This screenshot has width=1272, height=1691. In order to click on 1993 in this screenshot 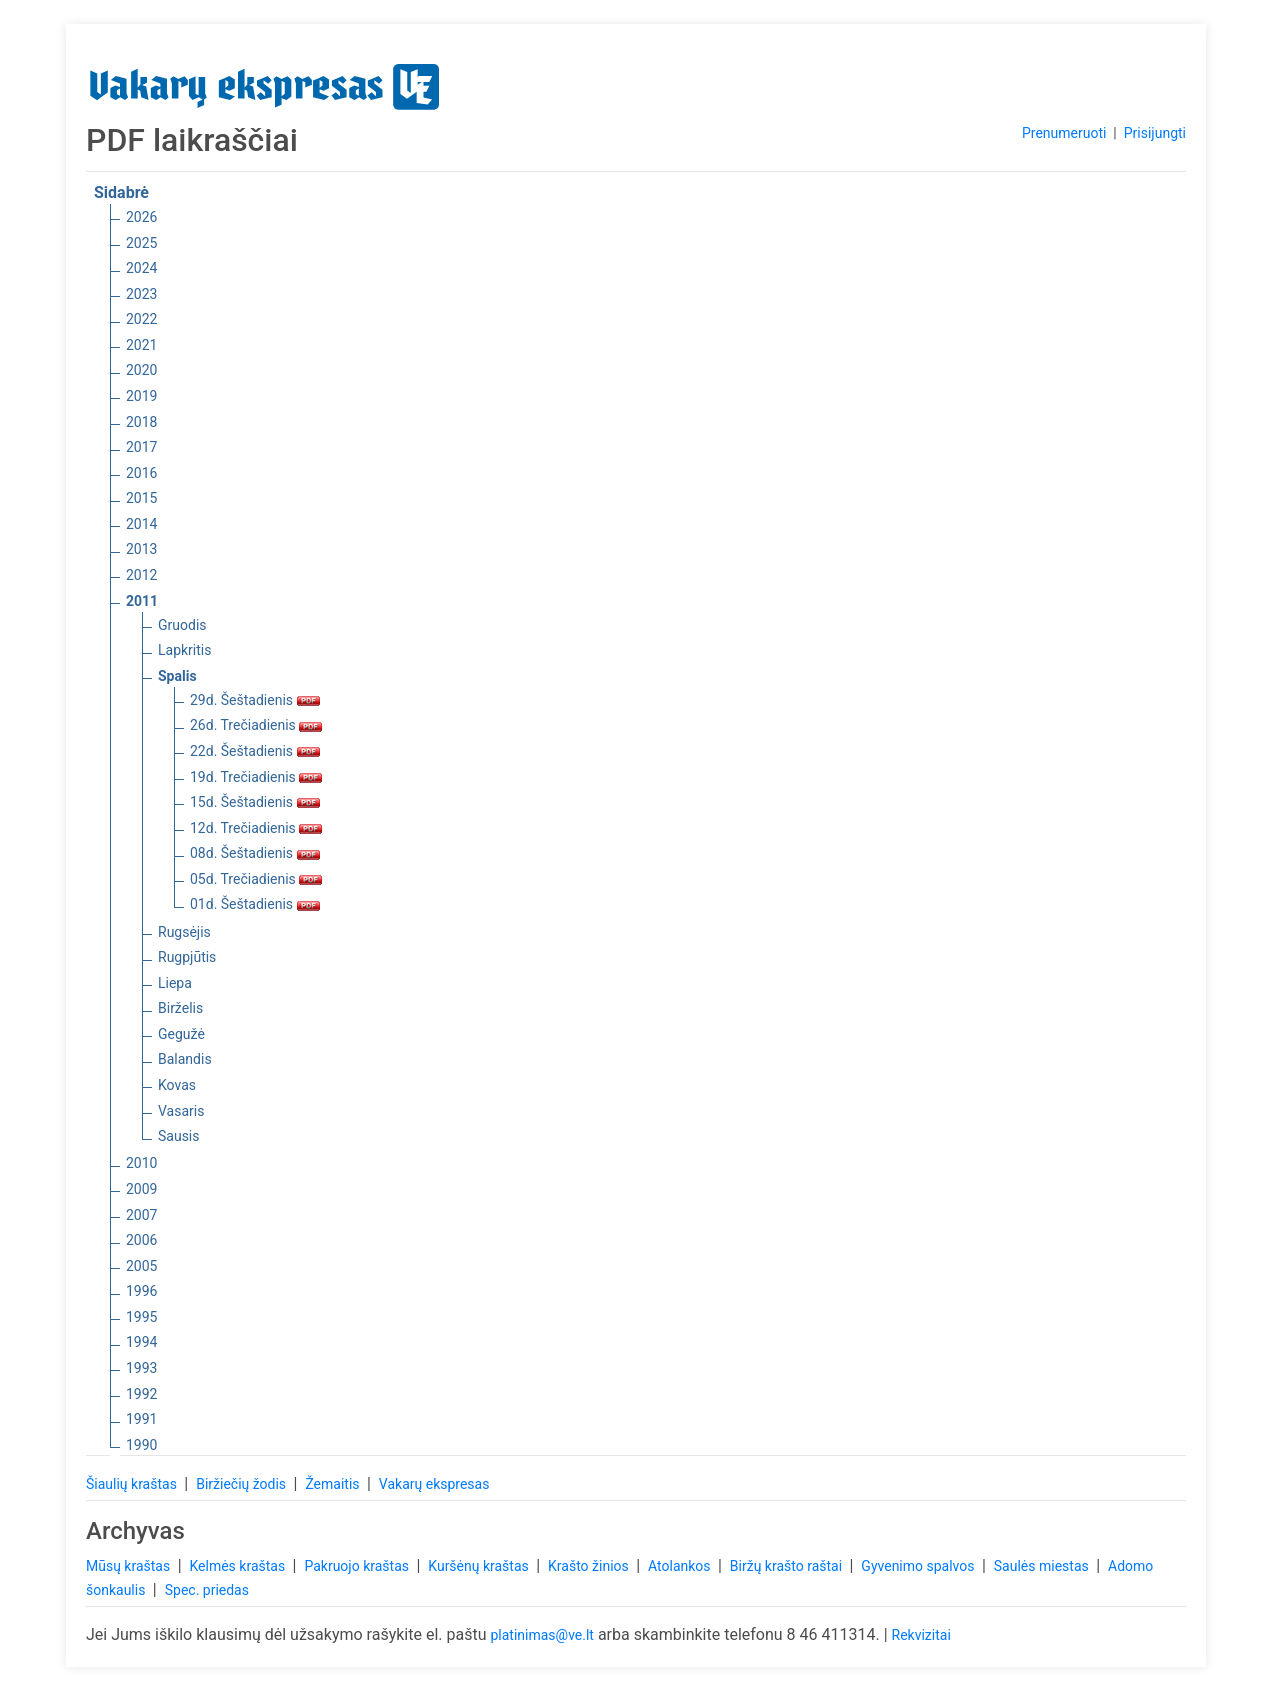, I will do `click(141, 1368)`.